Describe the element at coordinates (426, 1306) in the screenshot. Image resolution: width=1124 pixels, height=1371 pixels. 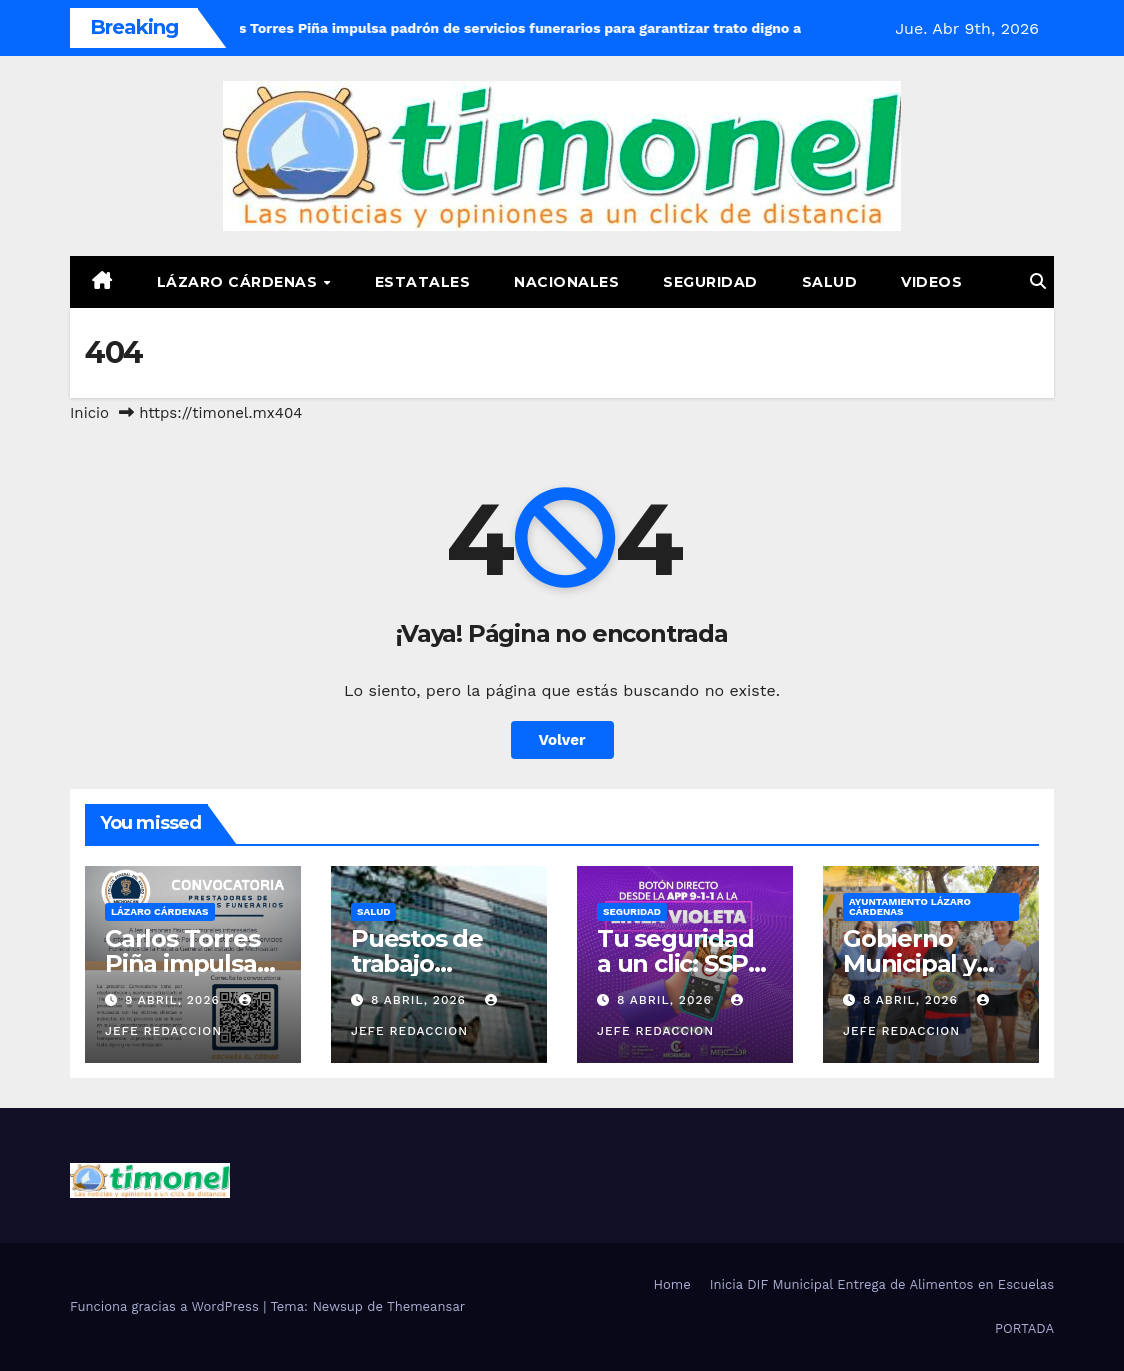
I see `Themeansar` at that location.